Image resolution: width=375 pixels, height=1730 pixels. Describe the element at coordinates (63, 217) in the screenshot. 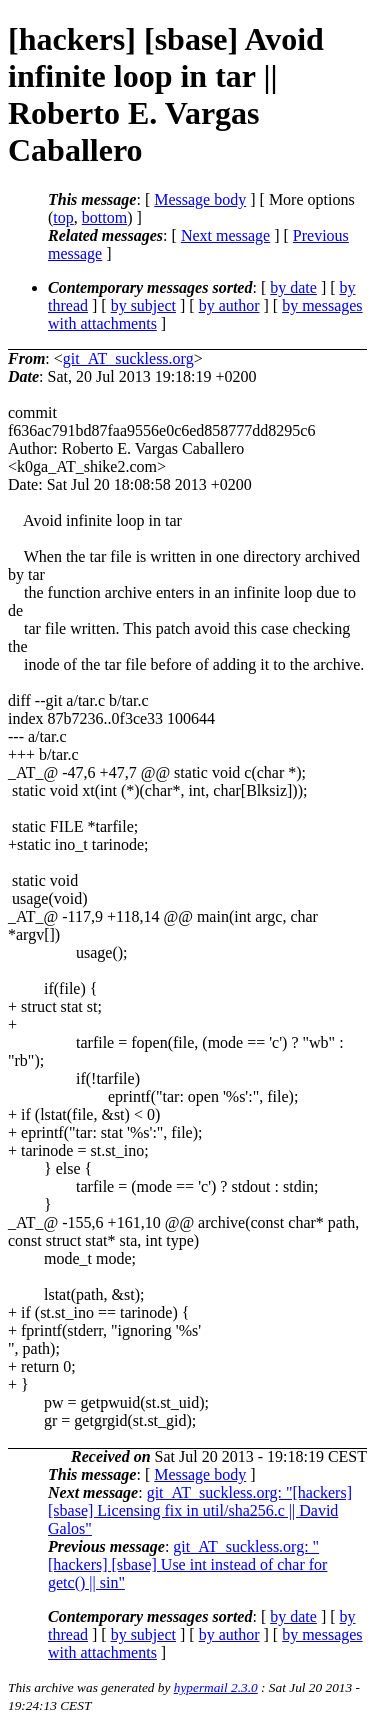

I see `top` at that location.